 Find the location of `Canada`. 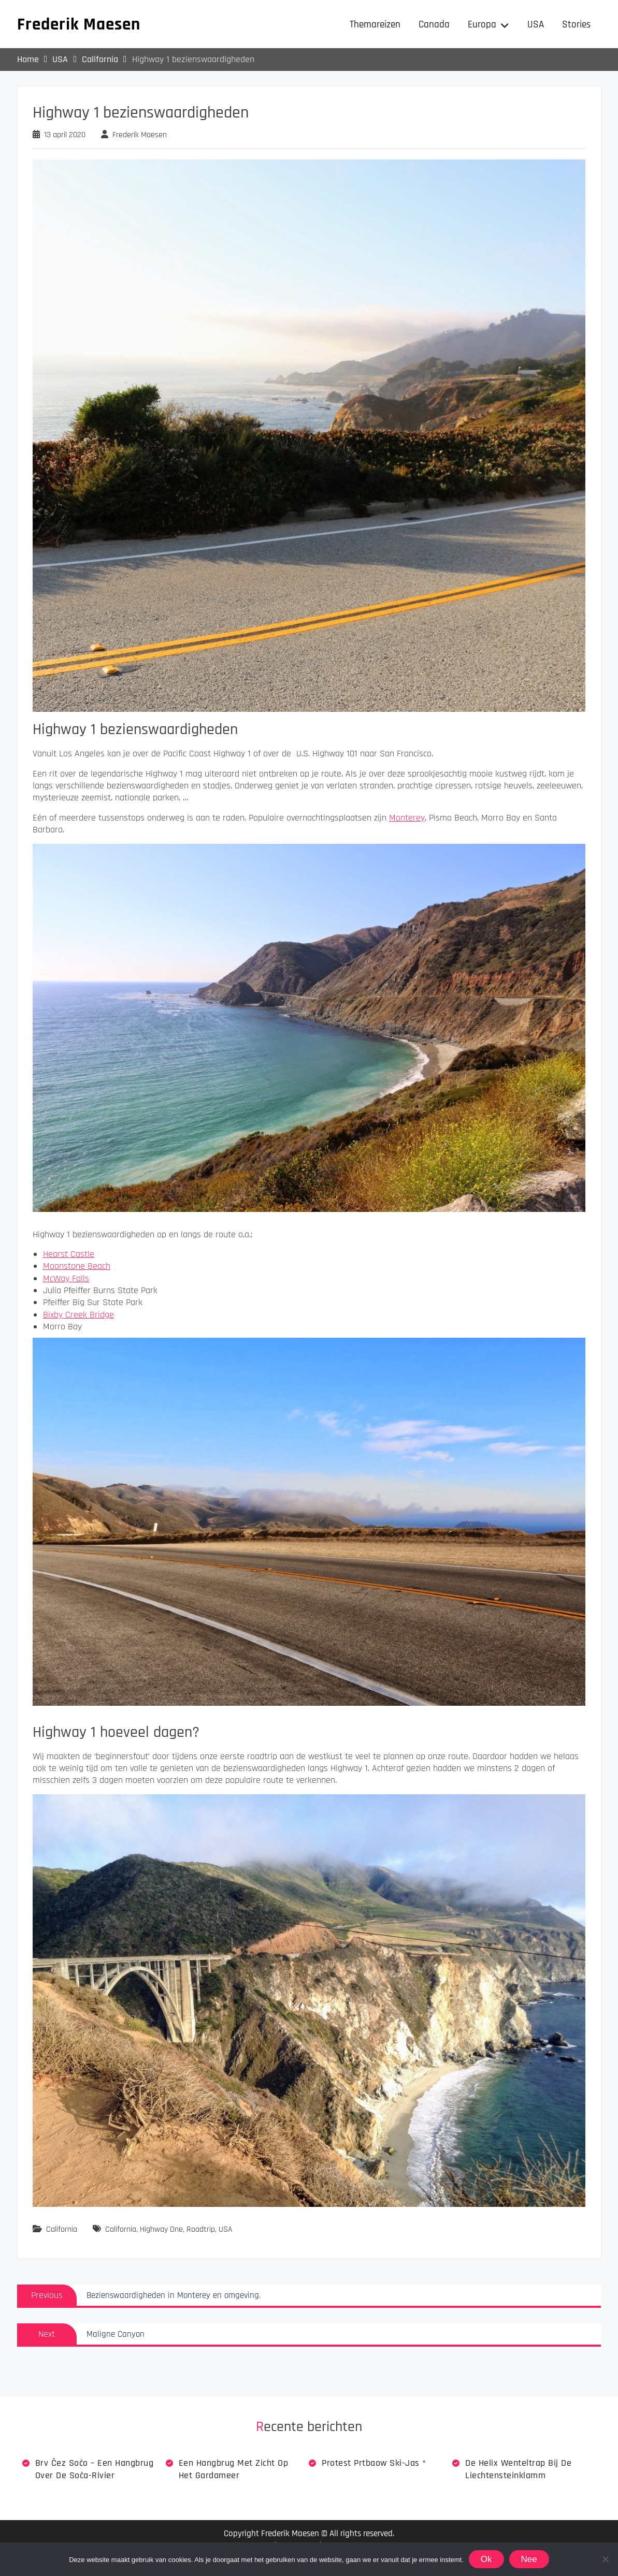

Canada is located at coordinates (434, 25).